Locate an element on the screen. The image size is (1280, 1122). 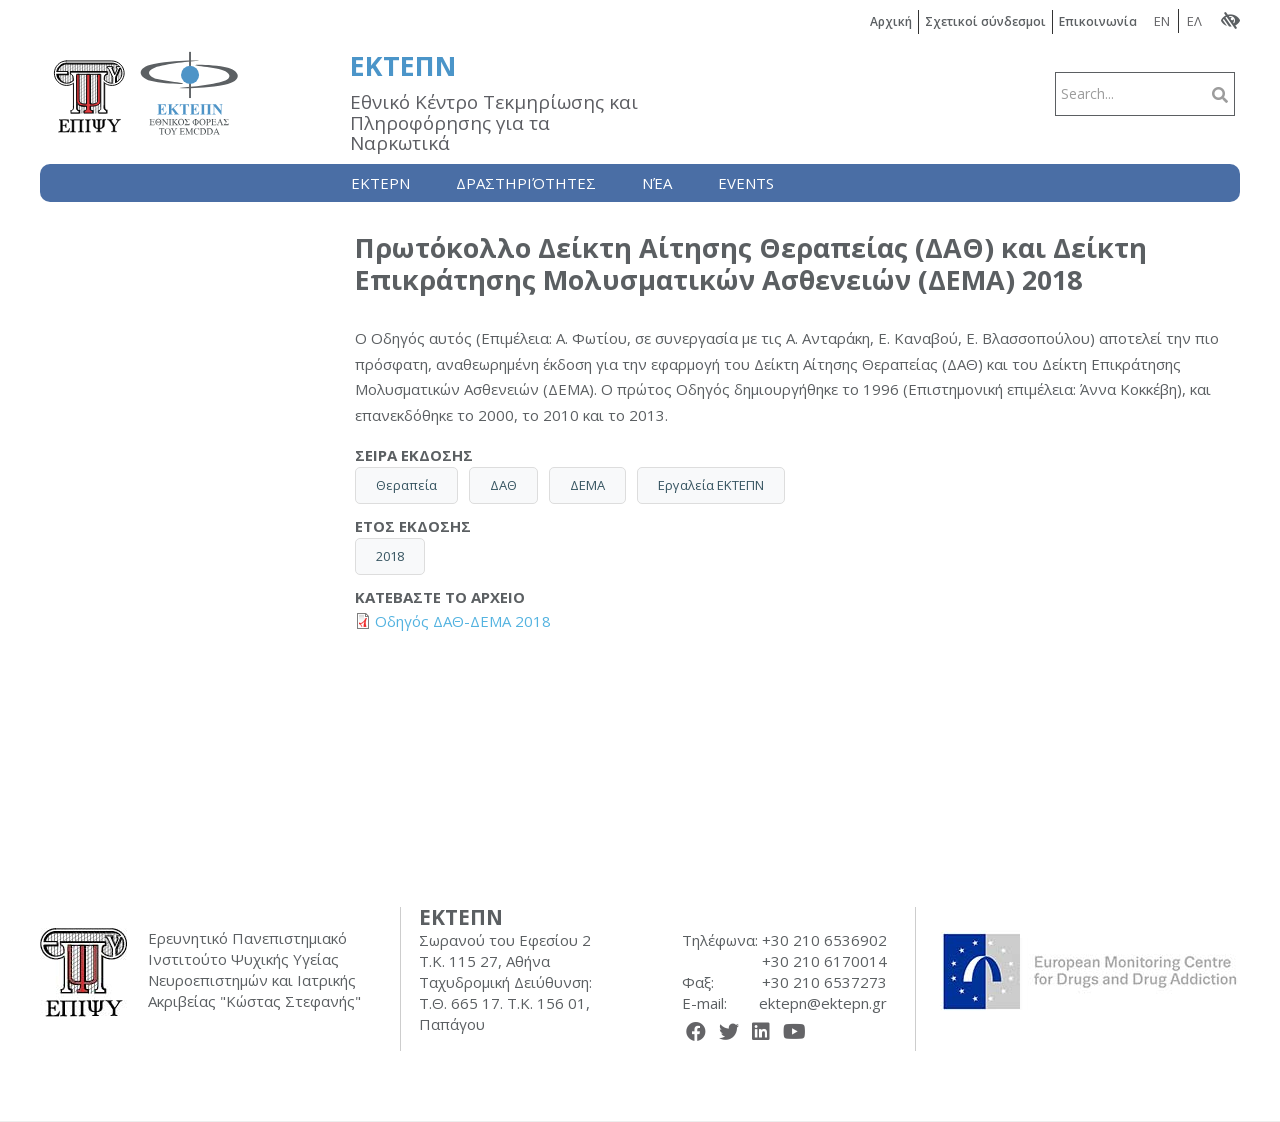
2018 is located at coordinates (390, 556).